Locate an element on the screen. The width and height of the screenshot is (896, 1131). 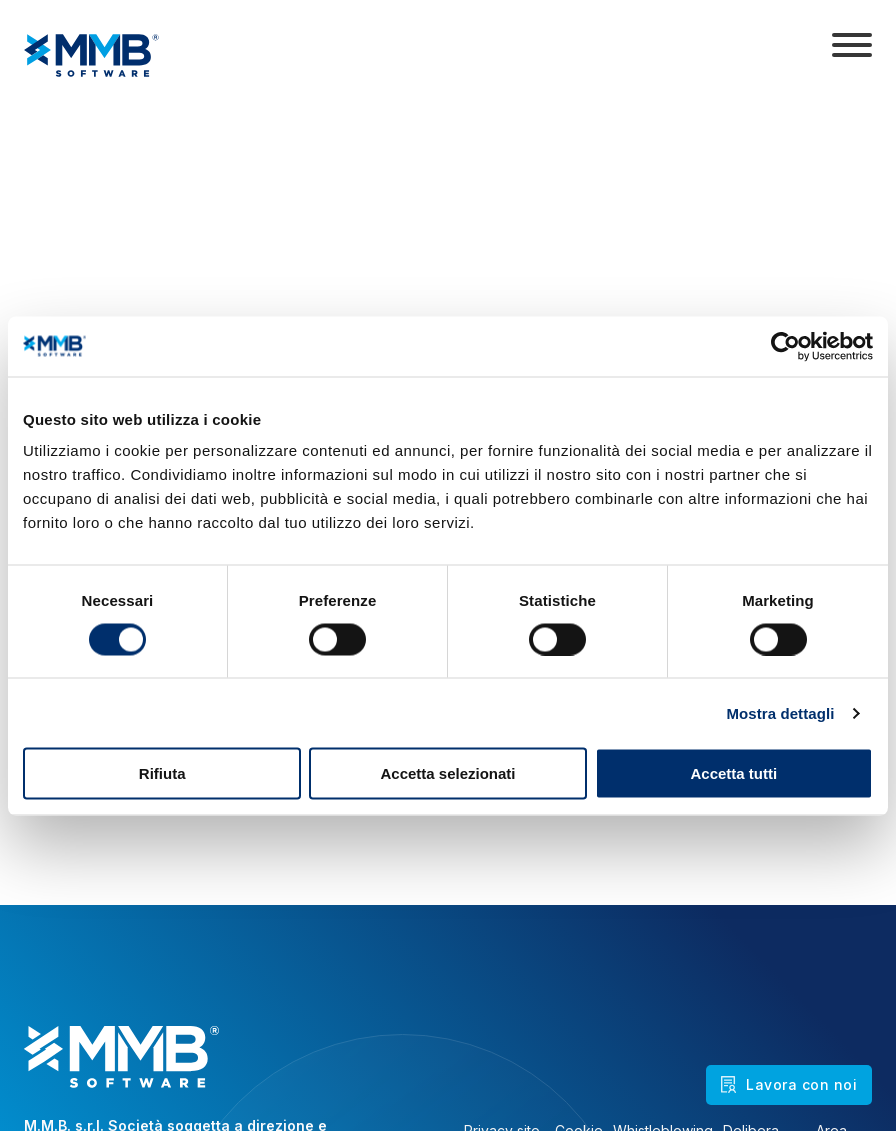
[Apri] is located at coordinates (852, 45).